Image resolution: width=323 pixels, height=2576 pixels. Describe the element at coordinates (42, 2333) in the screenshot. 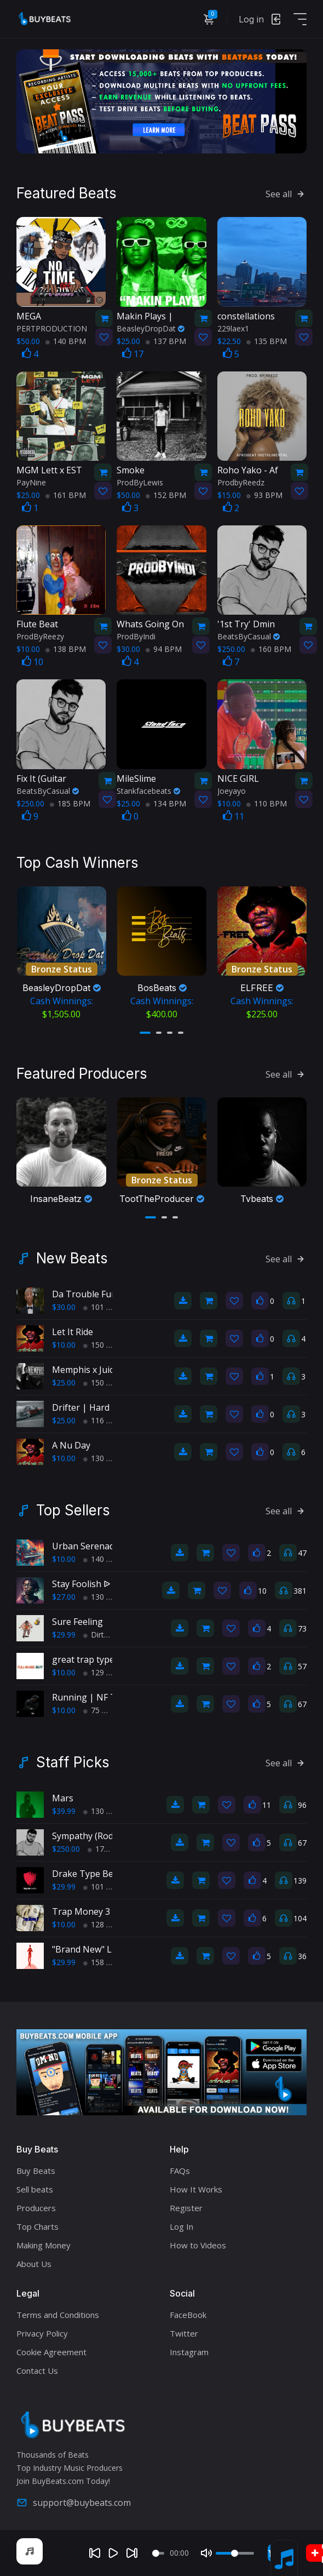

I see `Privacy Policy` at that location.